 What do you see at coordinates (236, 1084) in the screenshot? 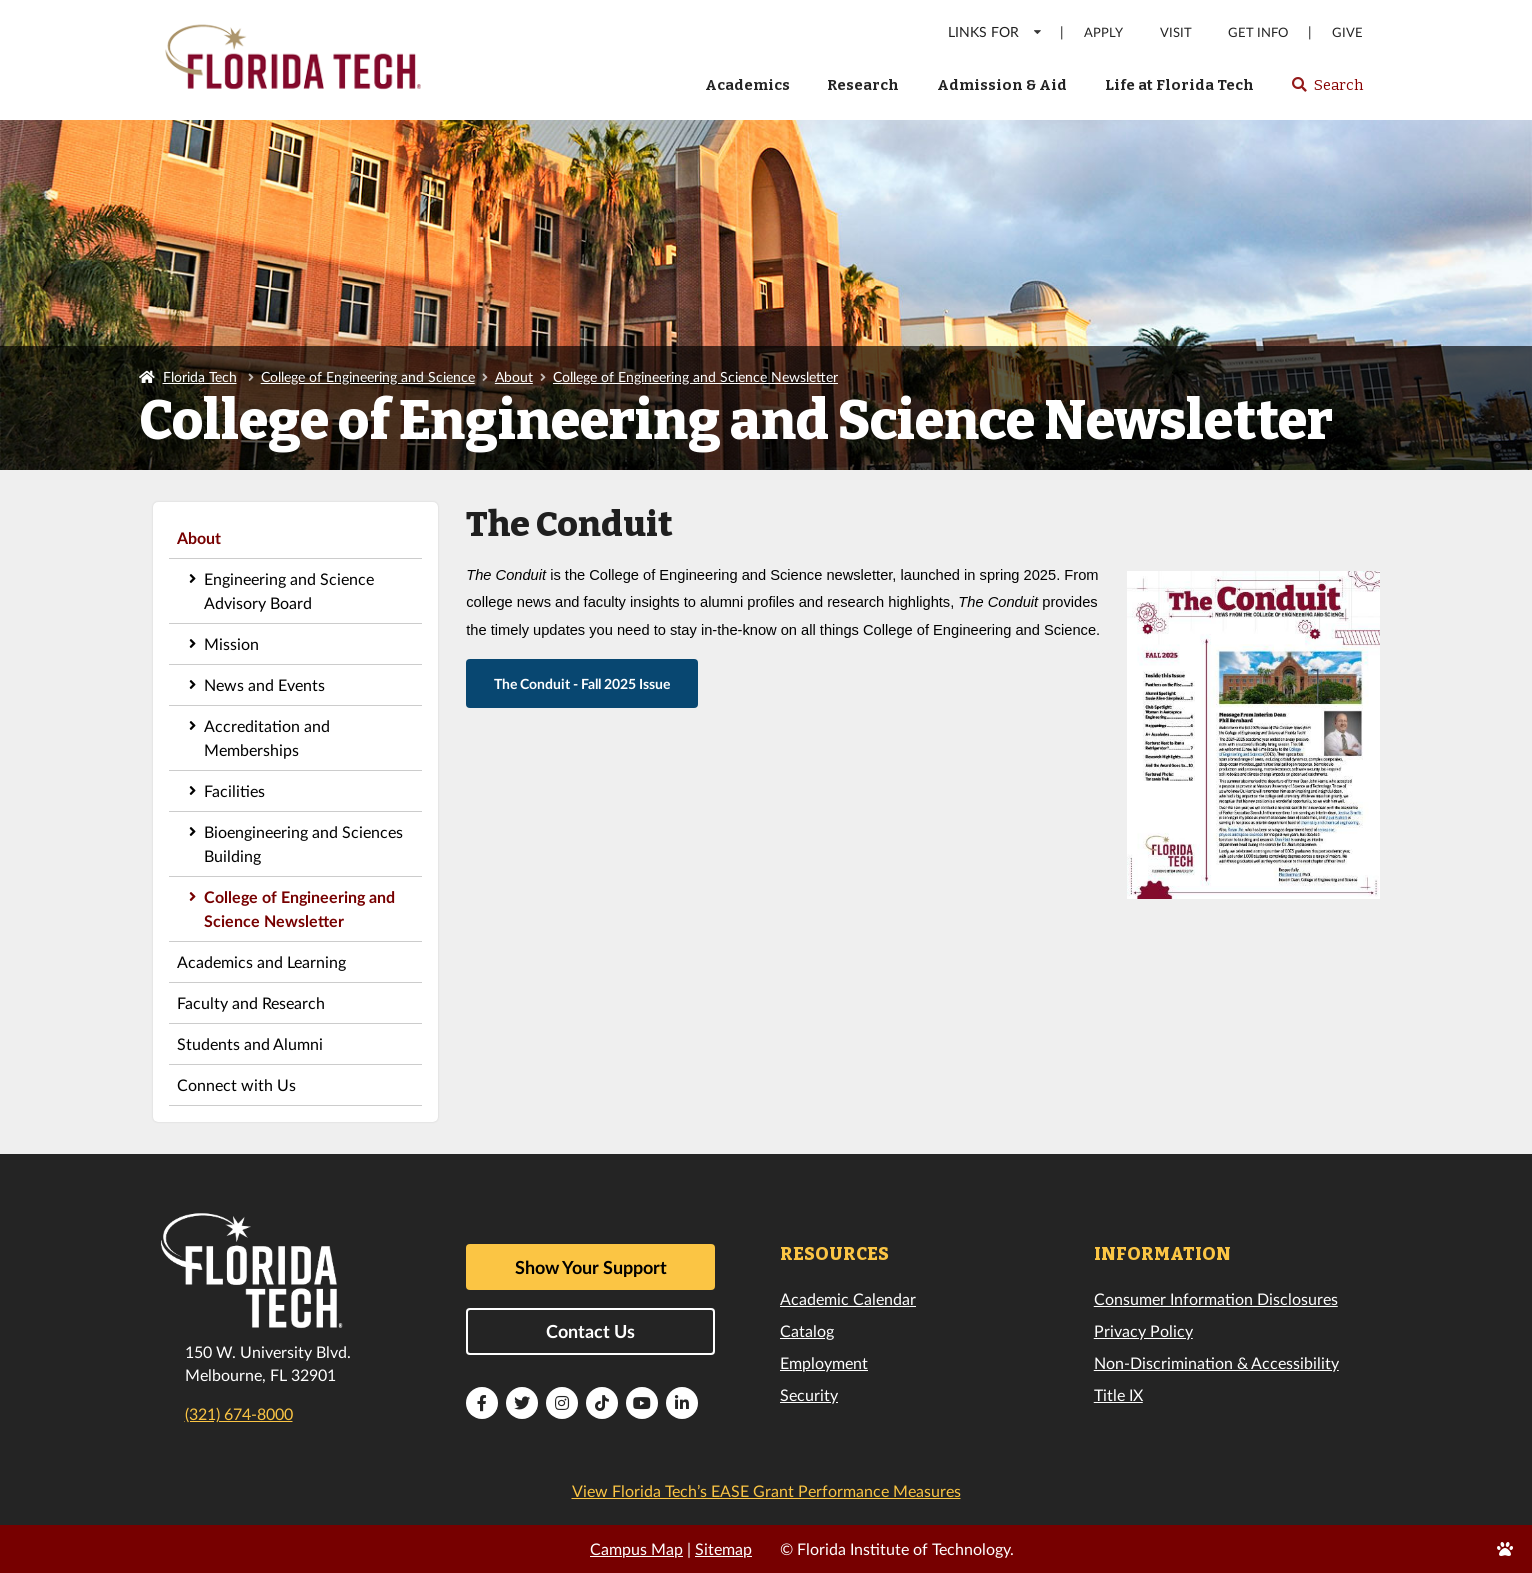
I see `Connect with Us` at bounding box center [236, 1084].